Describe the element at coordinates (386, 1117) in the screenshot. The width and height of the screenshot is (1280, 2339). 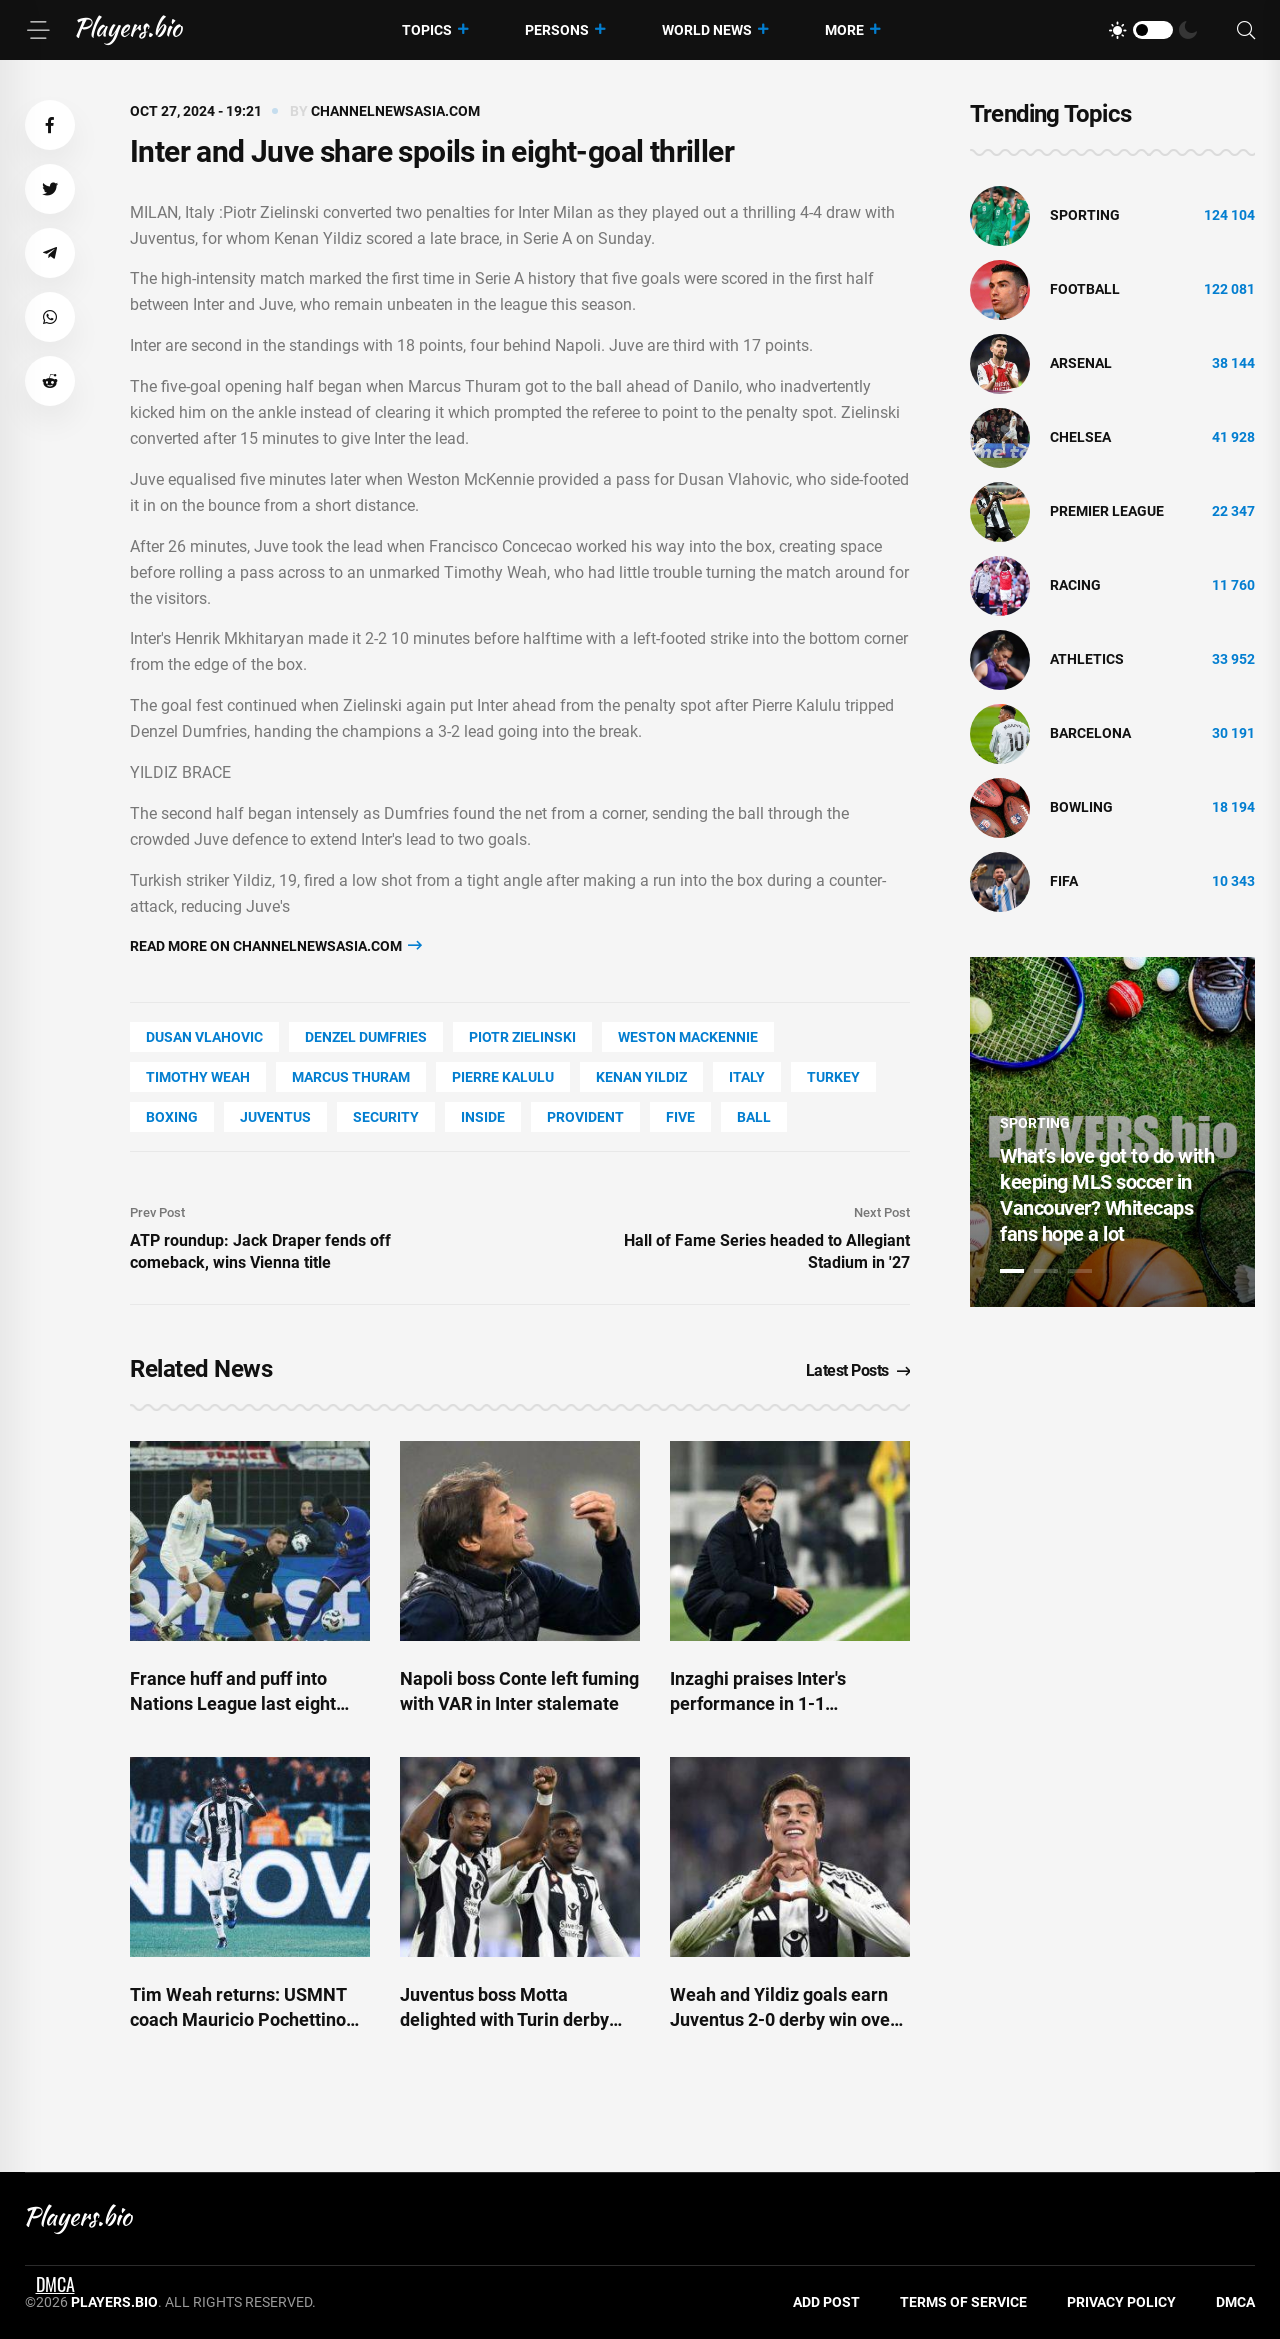
I see `security` at that location.